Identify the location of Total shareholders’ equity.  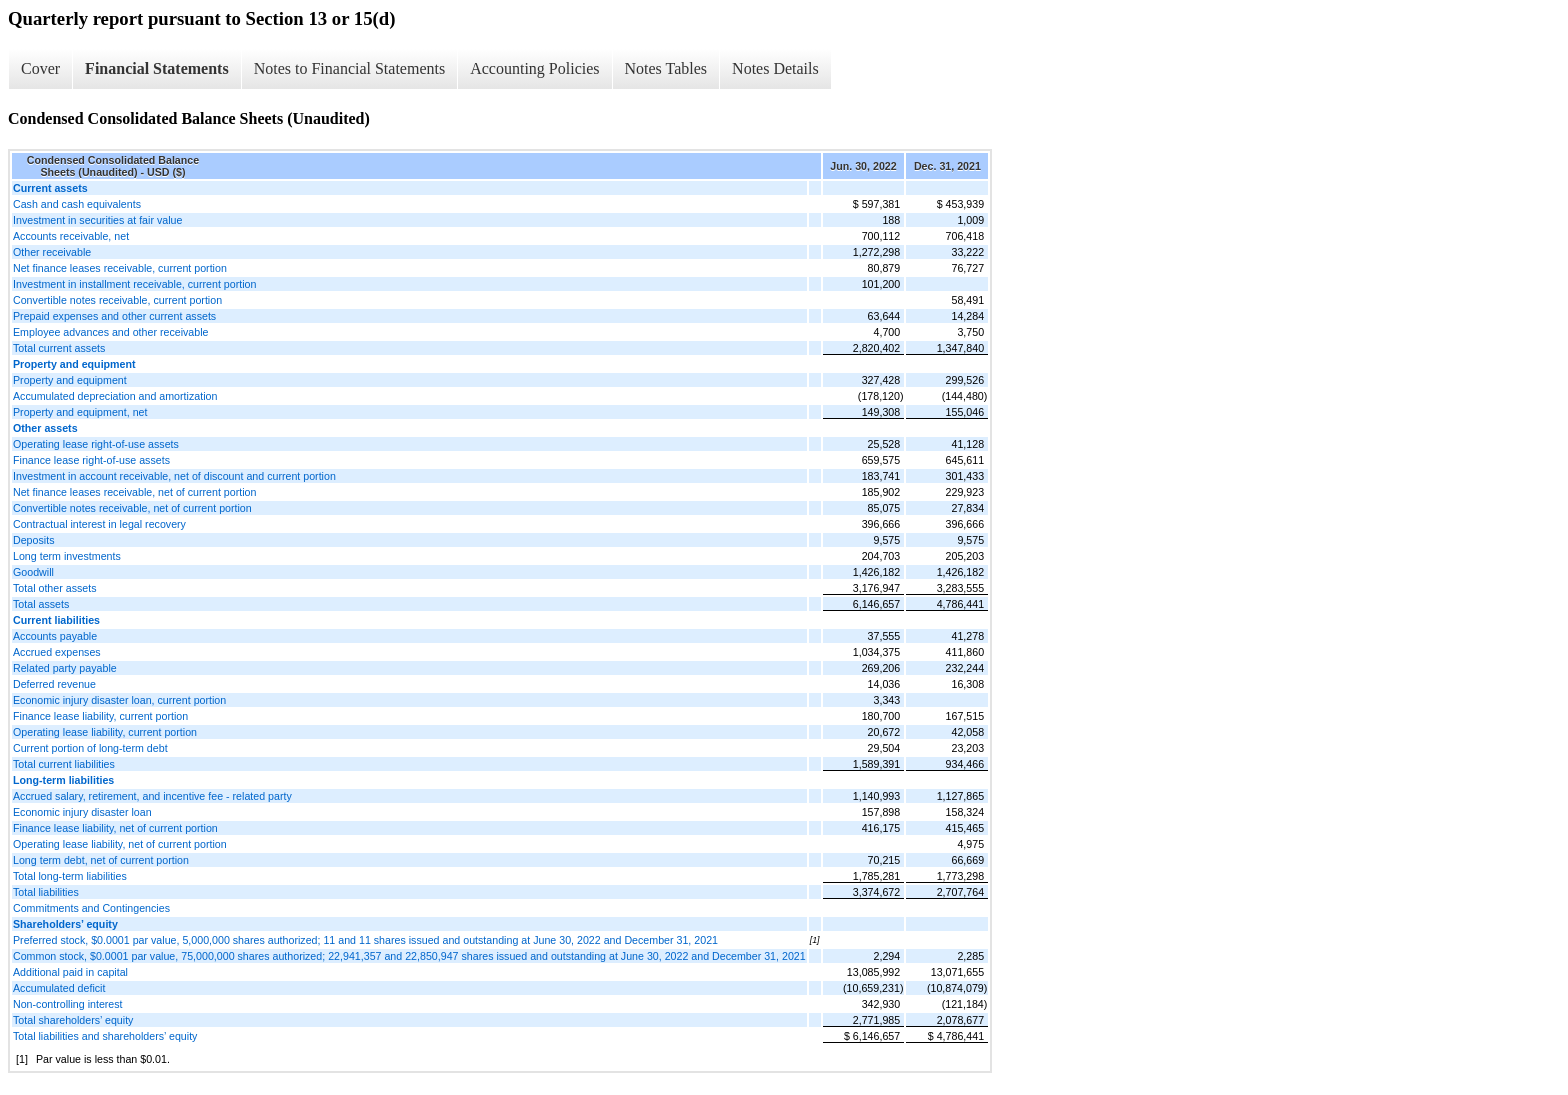
(73, 1020).